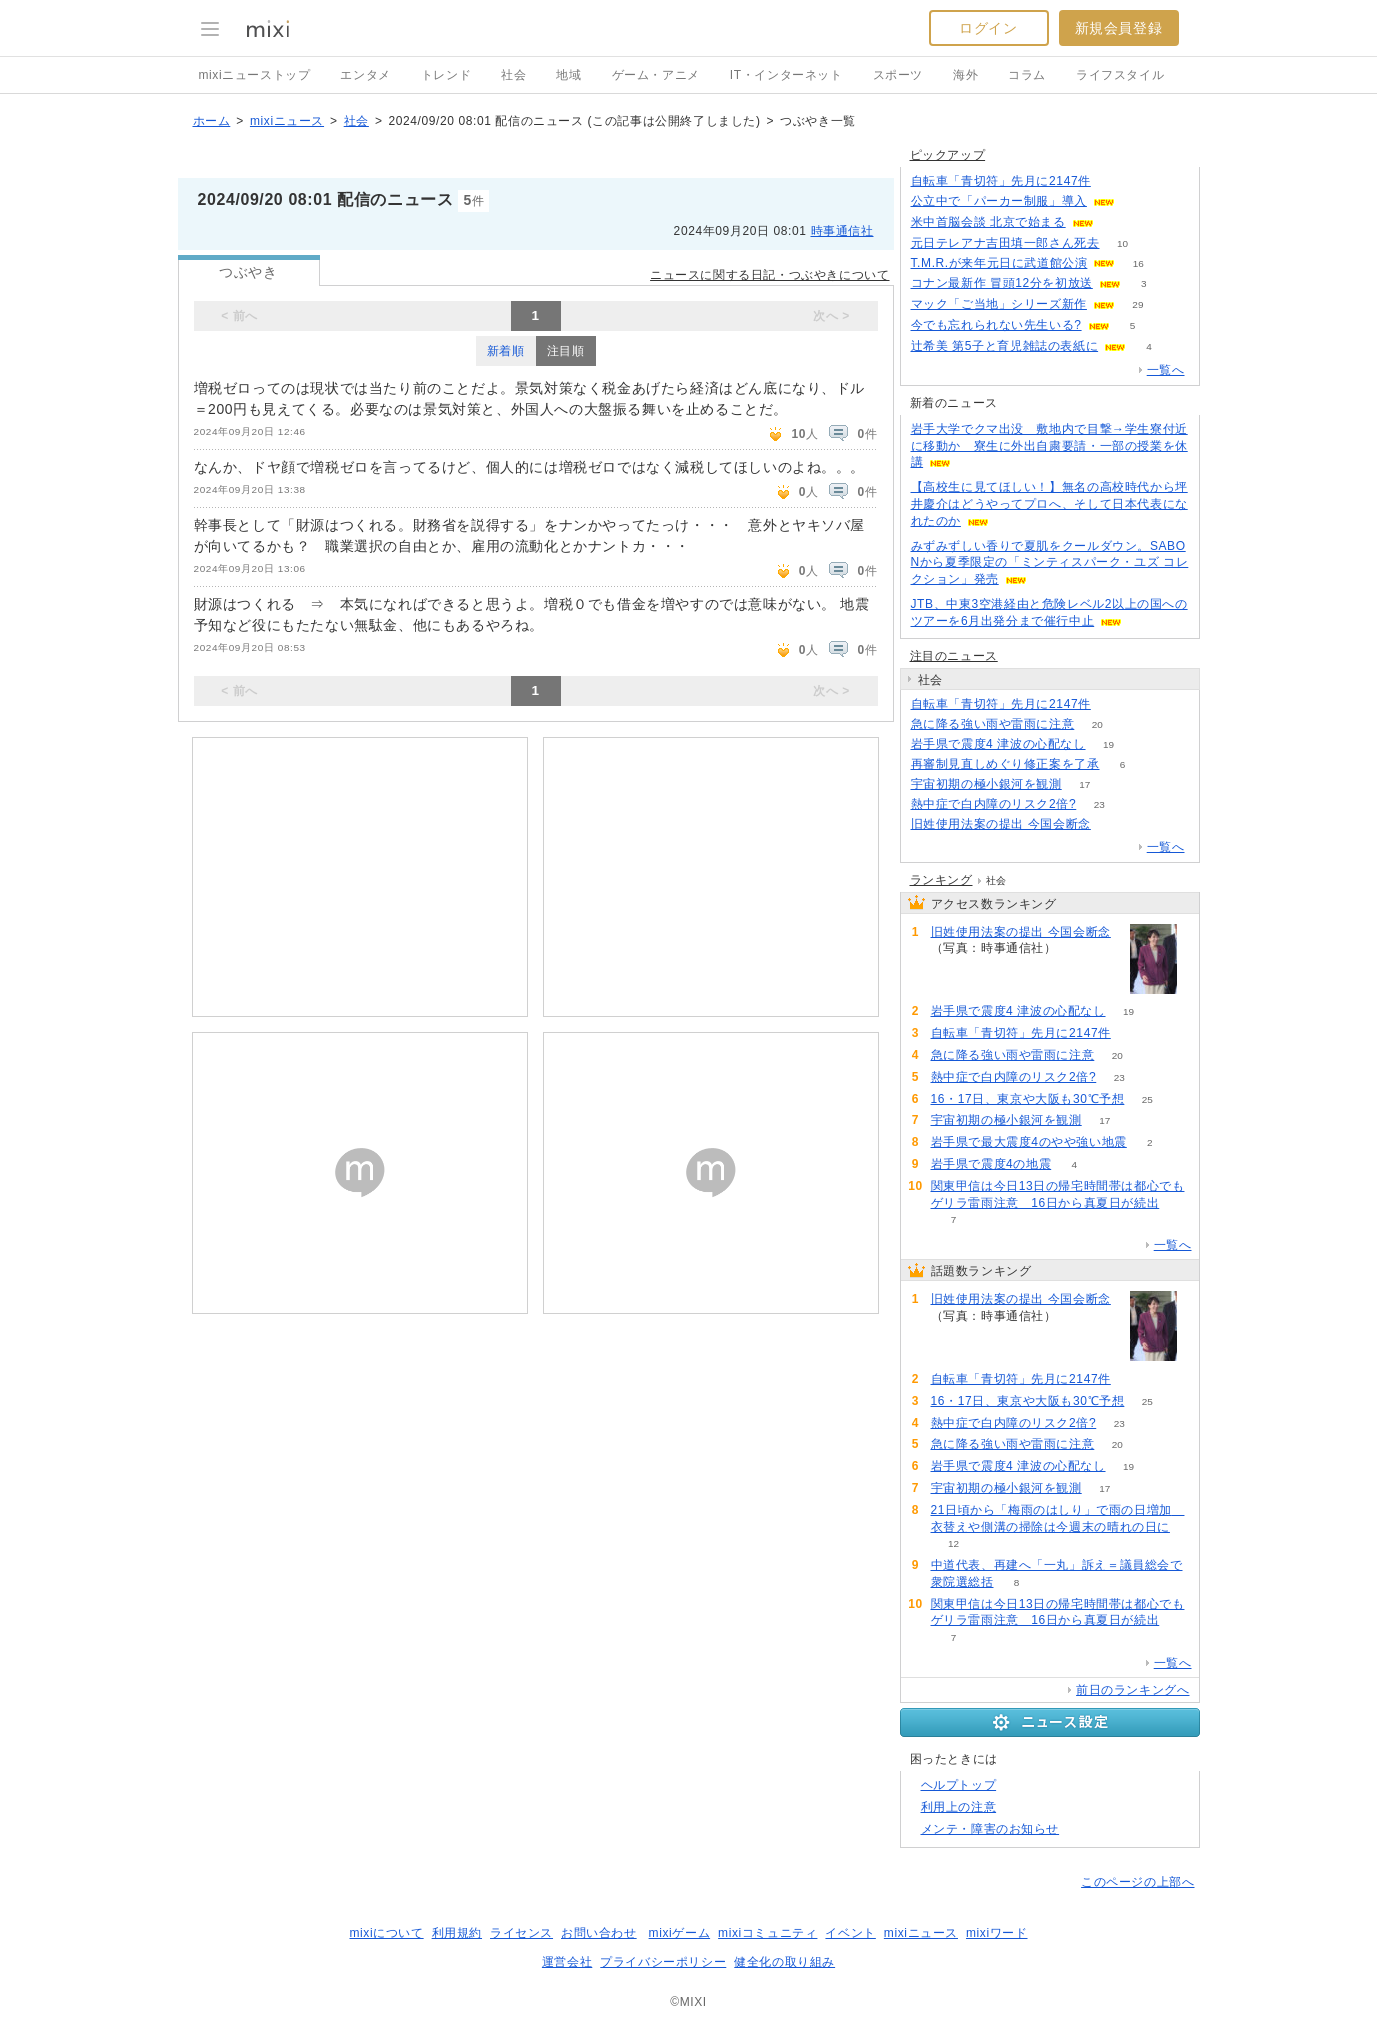 The image size is (1377, 2027). Describe the element at coordinates (567, 1962) in the screenshot. I see `運営会社` at that location.